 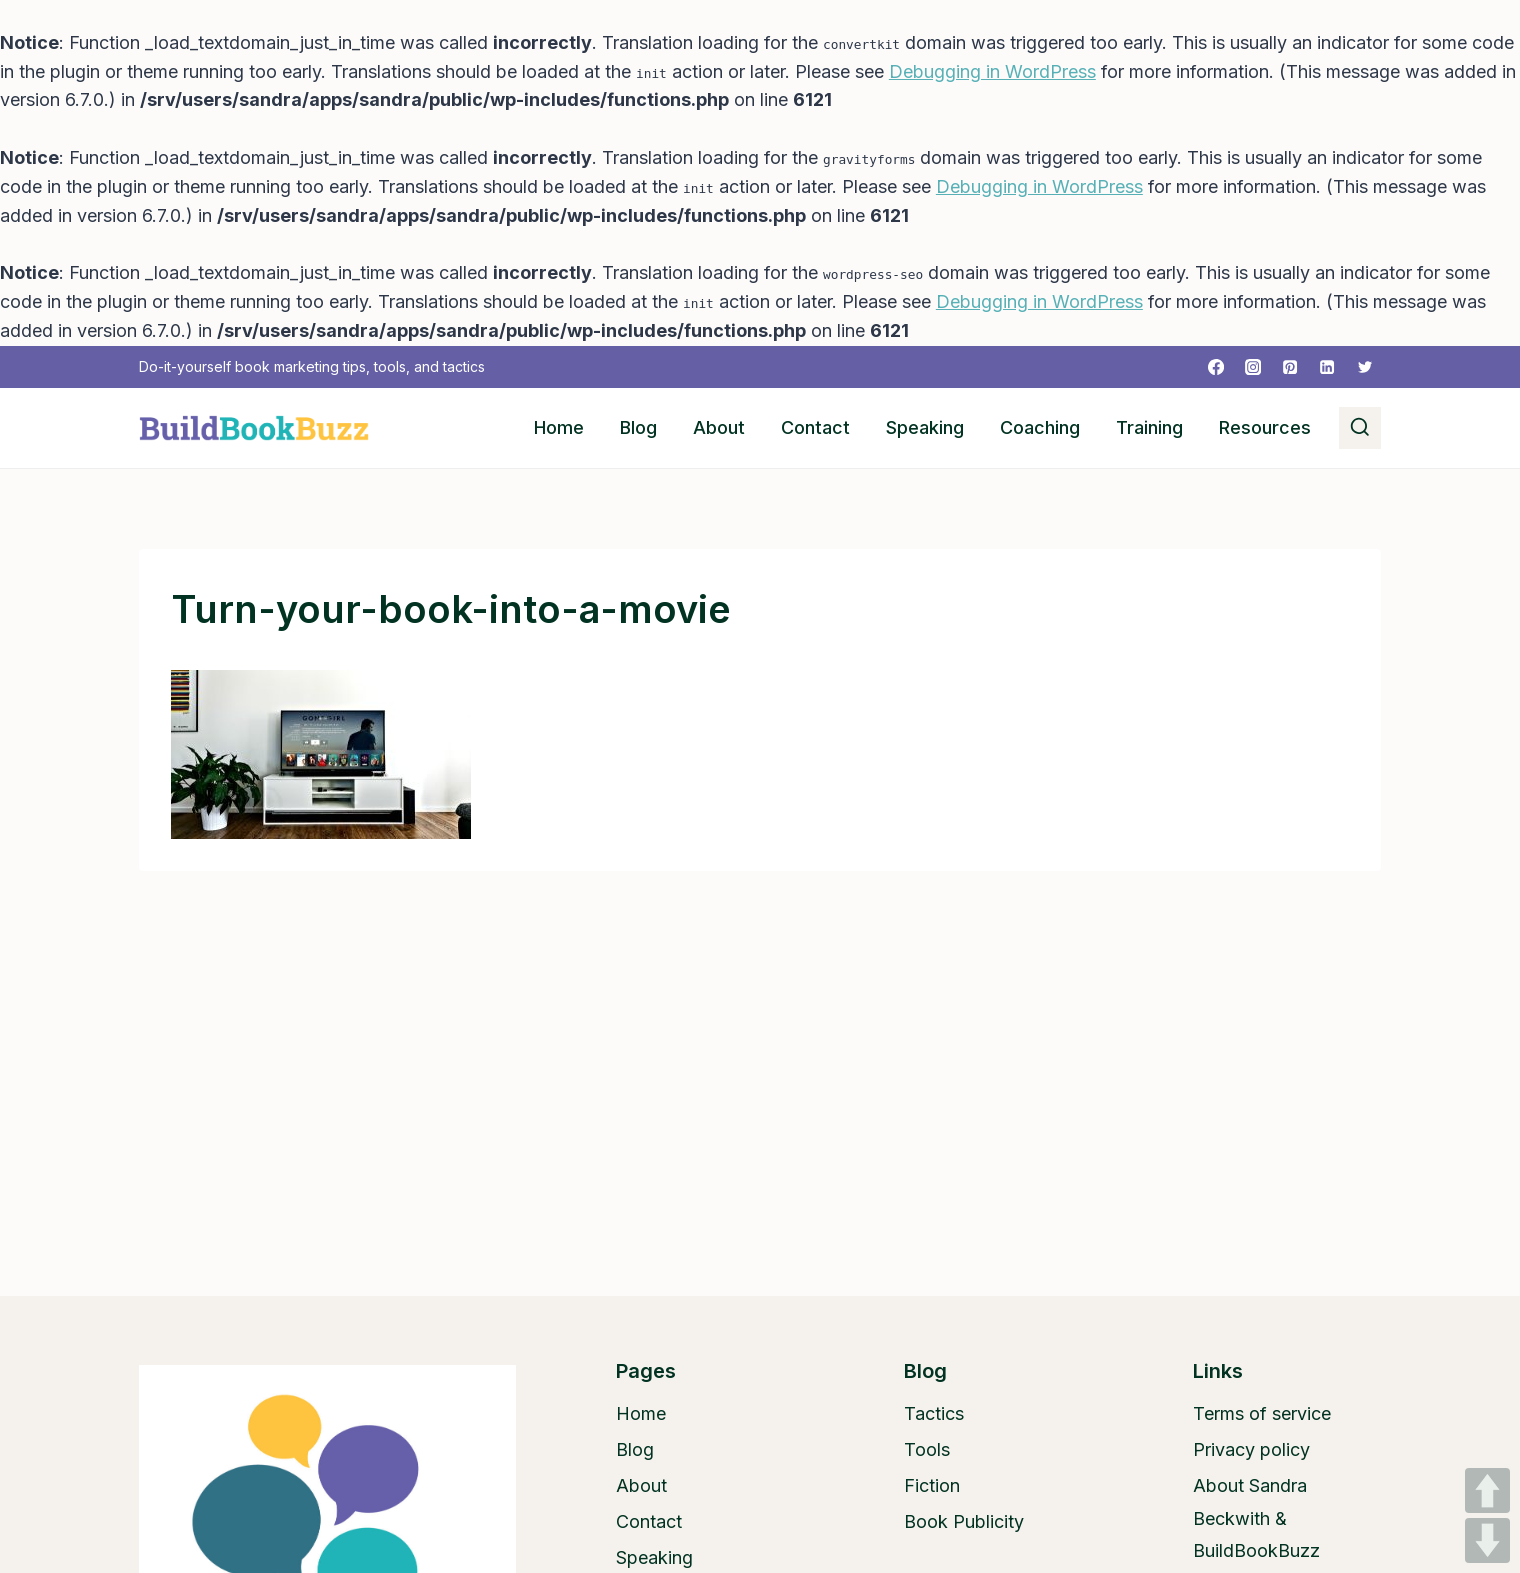 I want to click on [Linkedin], so click(x=1327, y=367).